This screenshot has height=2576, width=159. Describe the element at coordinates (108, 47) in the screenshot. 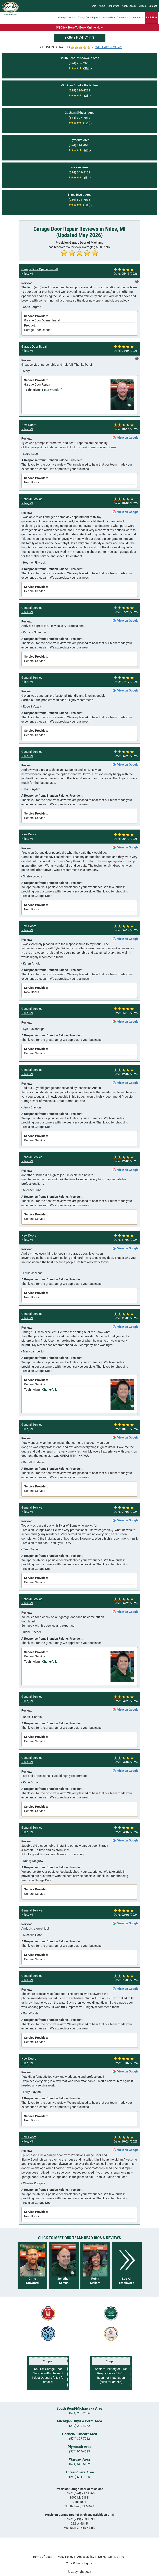

I see `WITH 782 REVIEWS` at that location.